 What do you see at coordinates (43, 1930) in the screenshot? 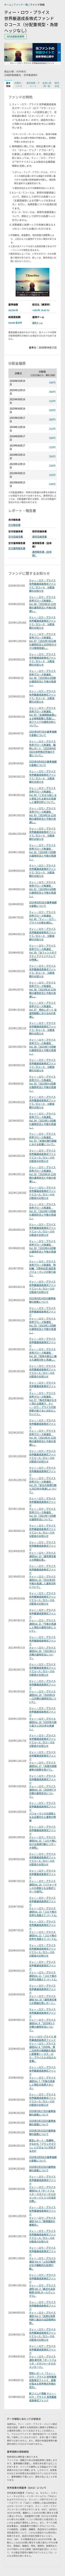
I see `ティー・ロウ・プライス 世界厳選成長株式ファンドティー・ロウ・プライス通信Vol. 12 「コロナ後の世界を見据えて パート2」` at bounding box center [43, 1930].